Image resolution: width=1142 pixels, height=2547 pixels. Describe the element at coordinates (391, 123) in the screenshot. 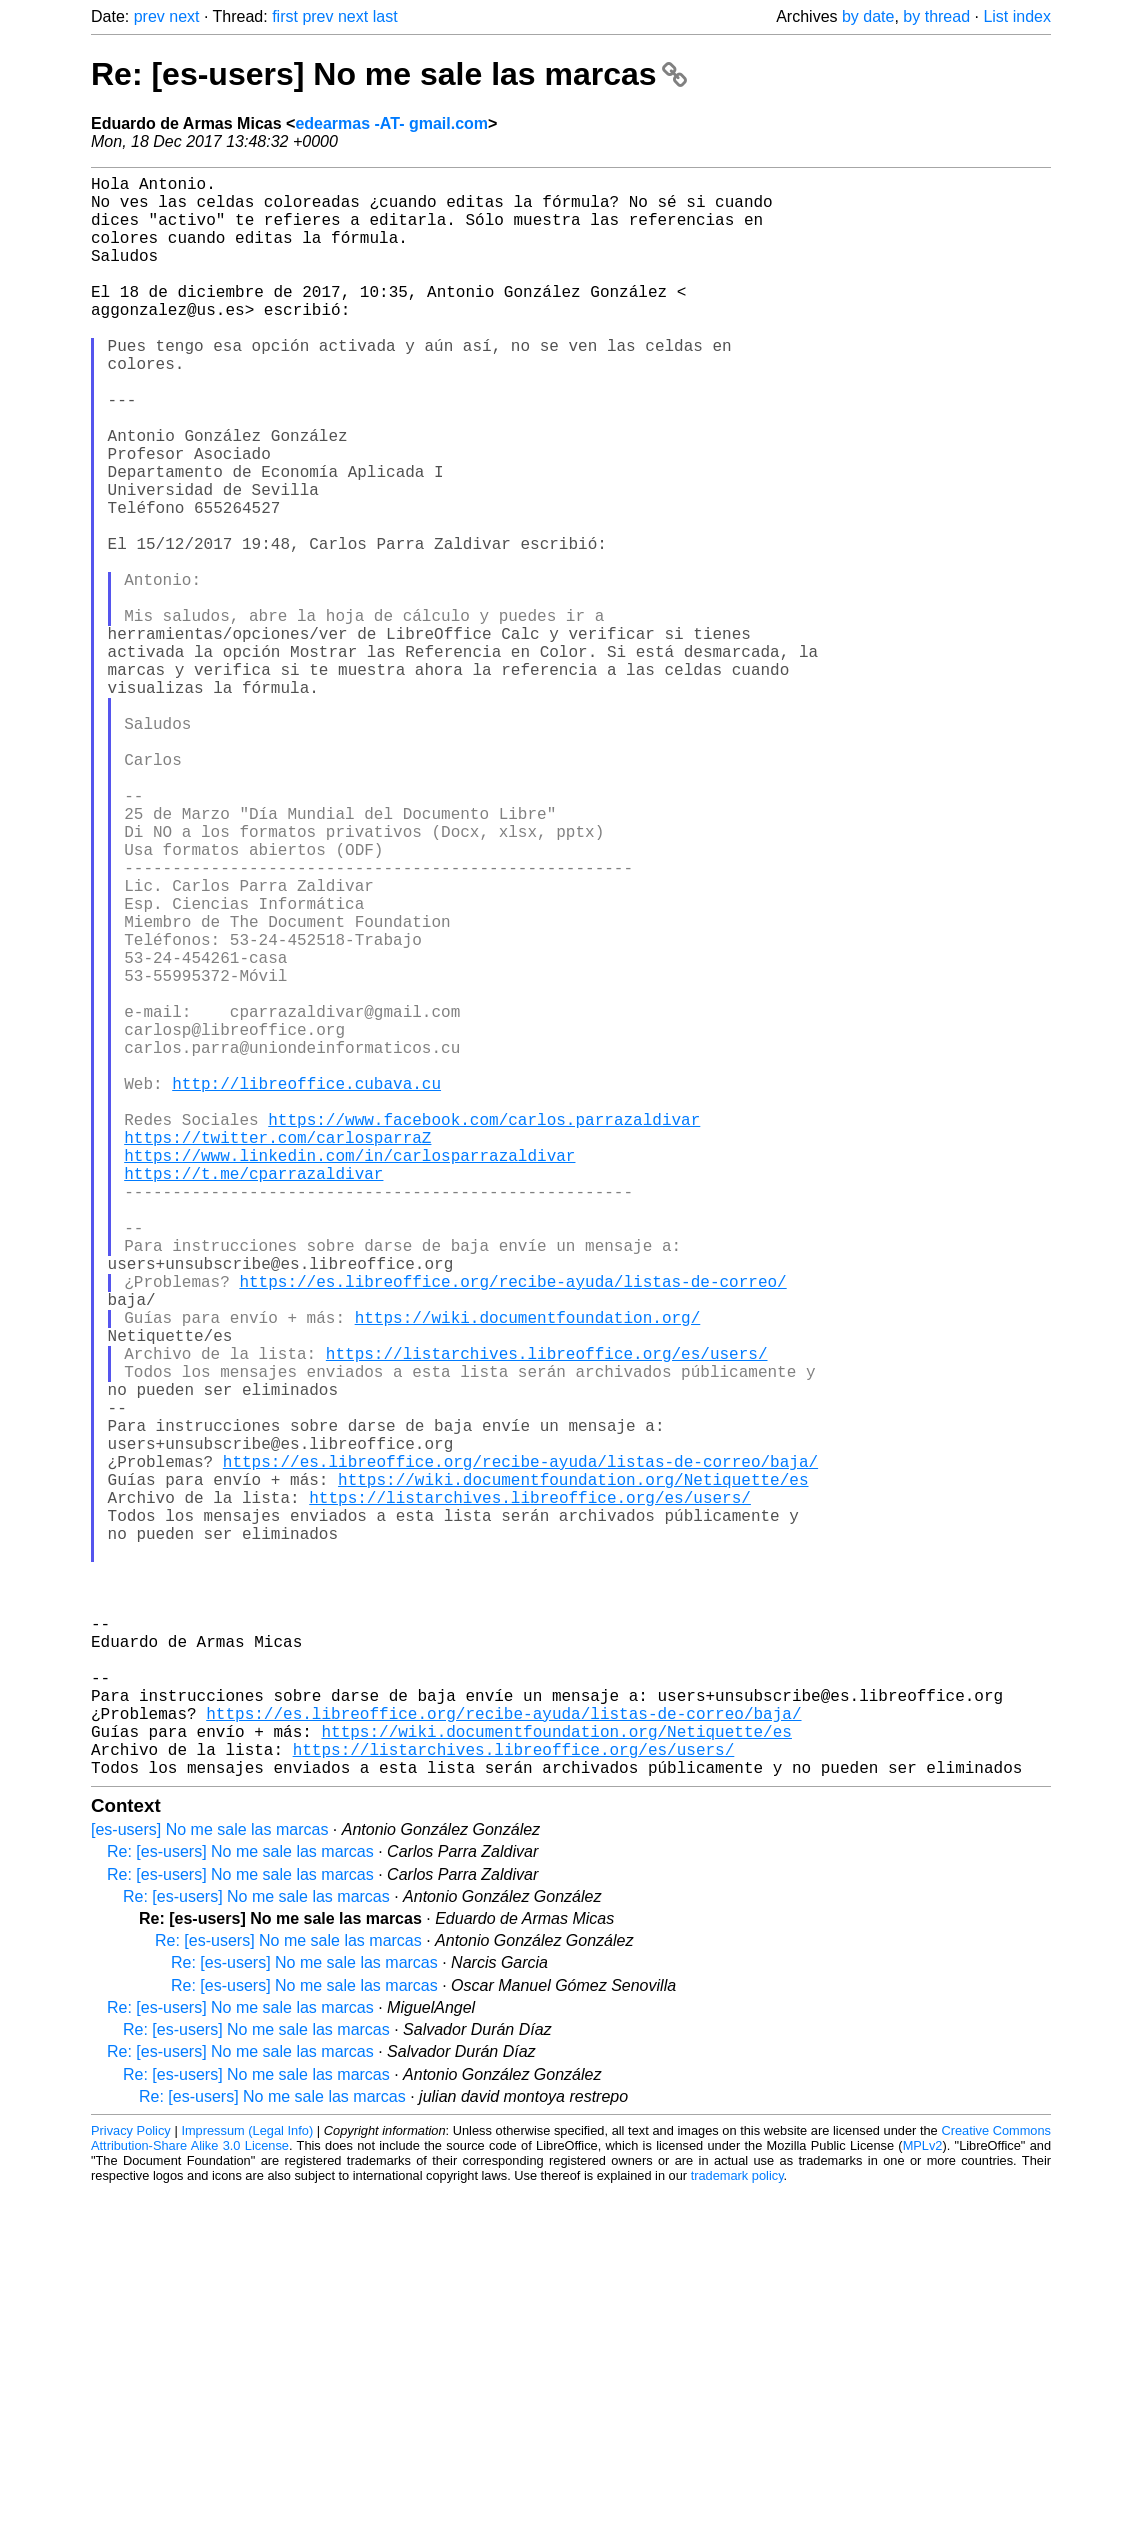

I see `edearmas -AT- gmail.com` at that location.